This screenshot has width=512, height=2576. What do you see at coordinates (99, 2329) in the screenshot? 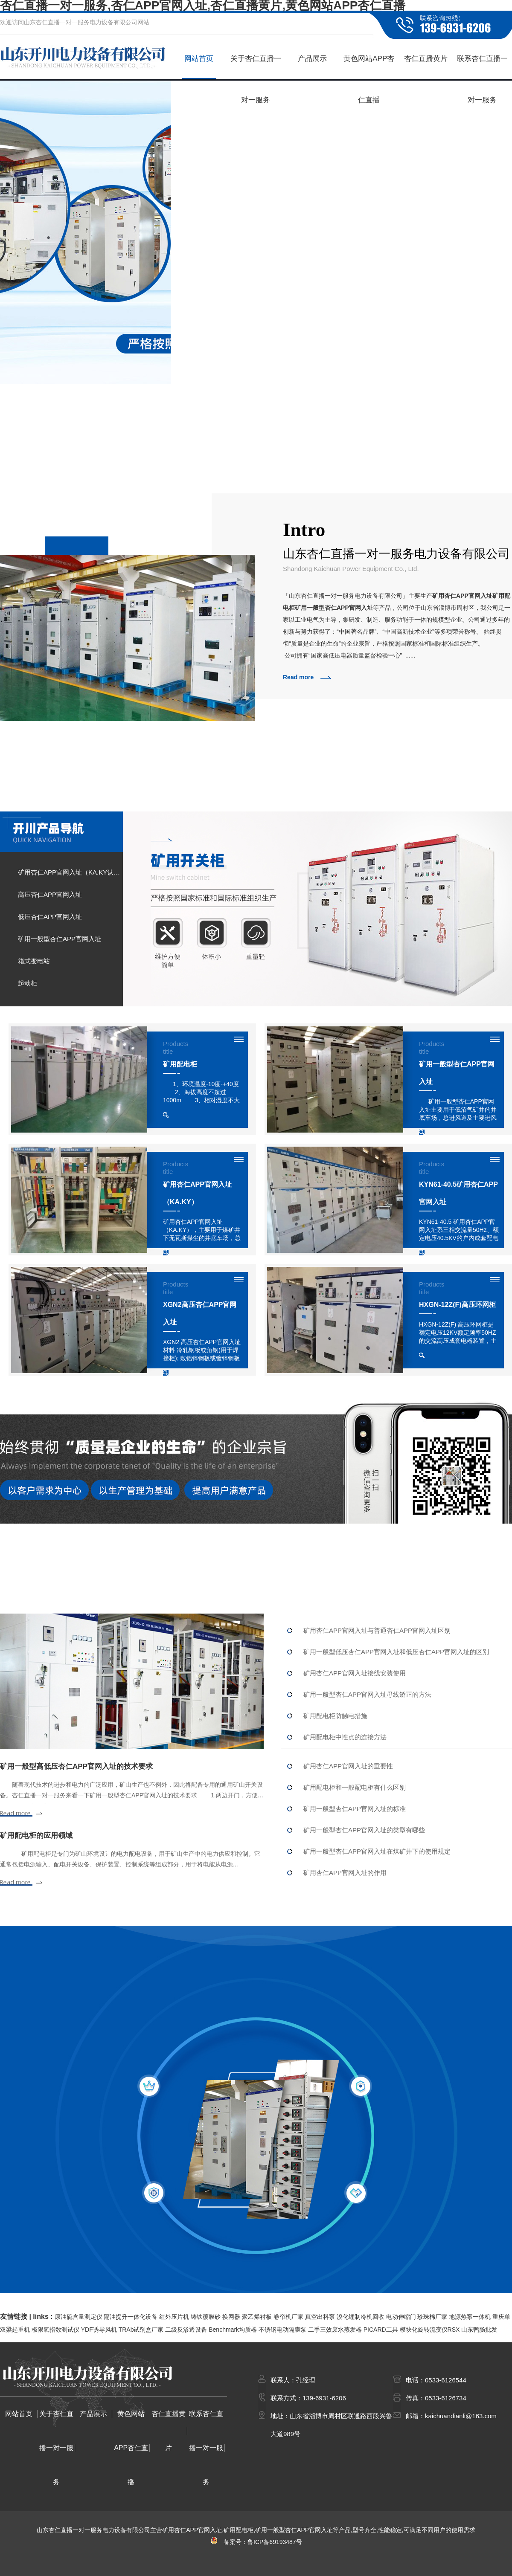
I see `YDF诱导风机` at bounding box center [99, 2329].